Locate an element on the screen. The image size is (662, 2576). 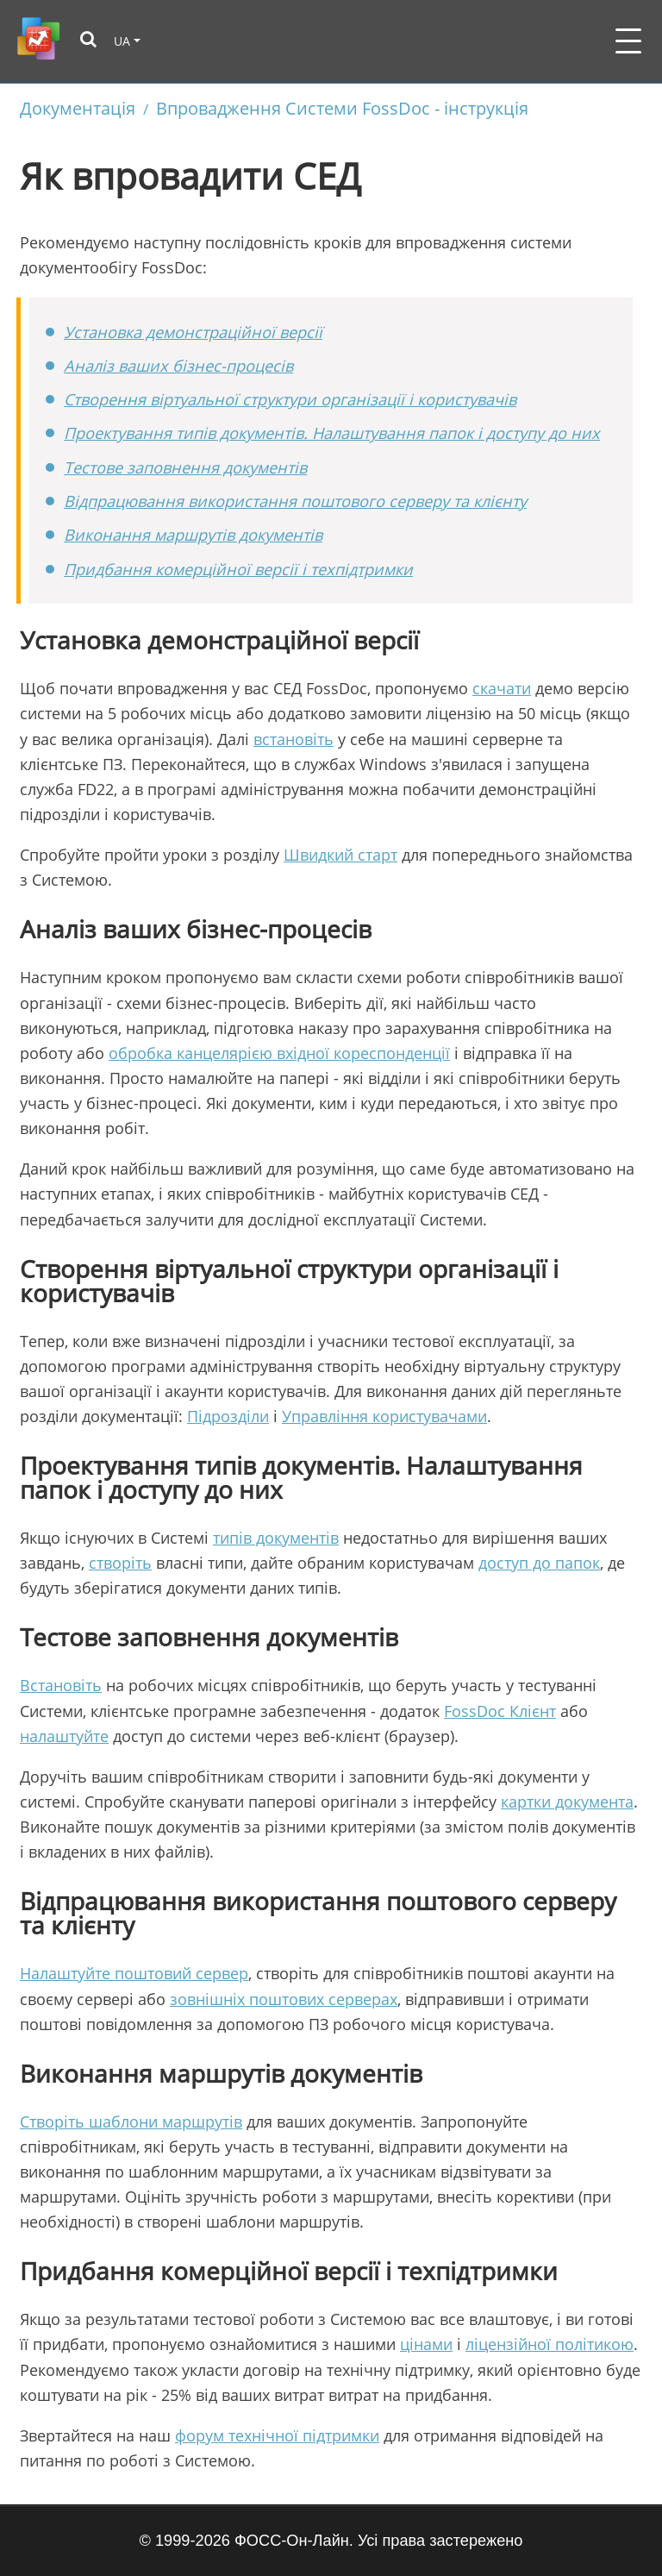
створіть is located at coordinates (120, 1562).